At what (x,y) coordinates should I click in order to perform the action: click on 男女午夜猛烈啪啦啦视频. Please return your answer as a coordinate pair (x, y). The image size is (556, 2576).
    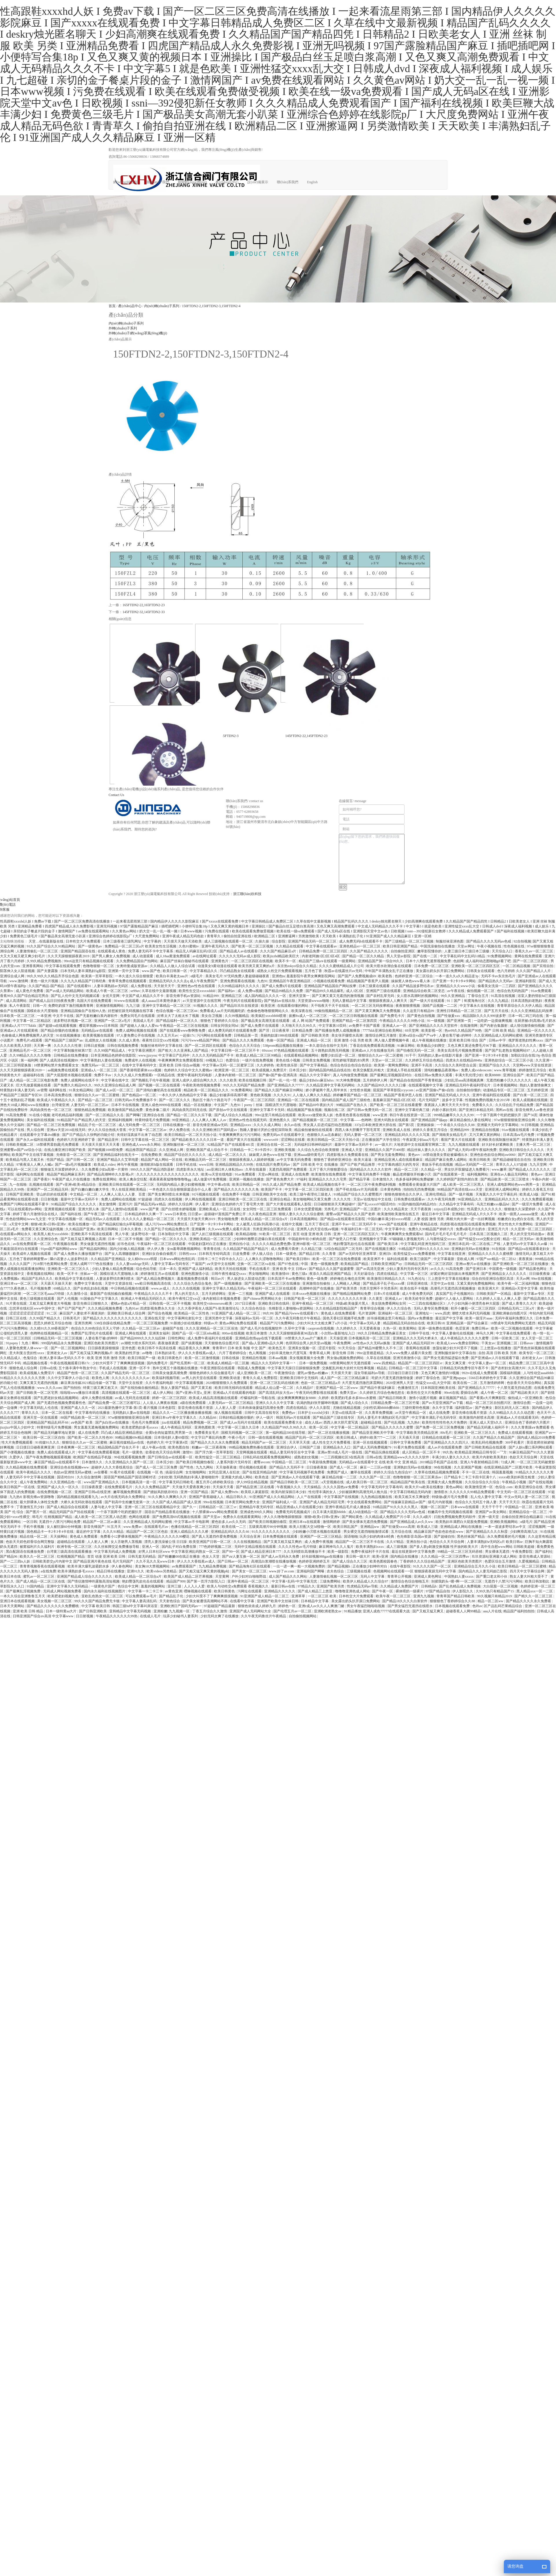
    Looking at the image, I should click on (366, 1606).